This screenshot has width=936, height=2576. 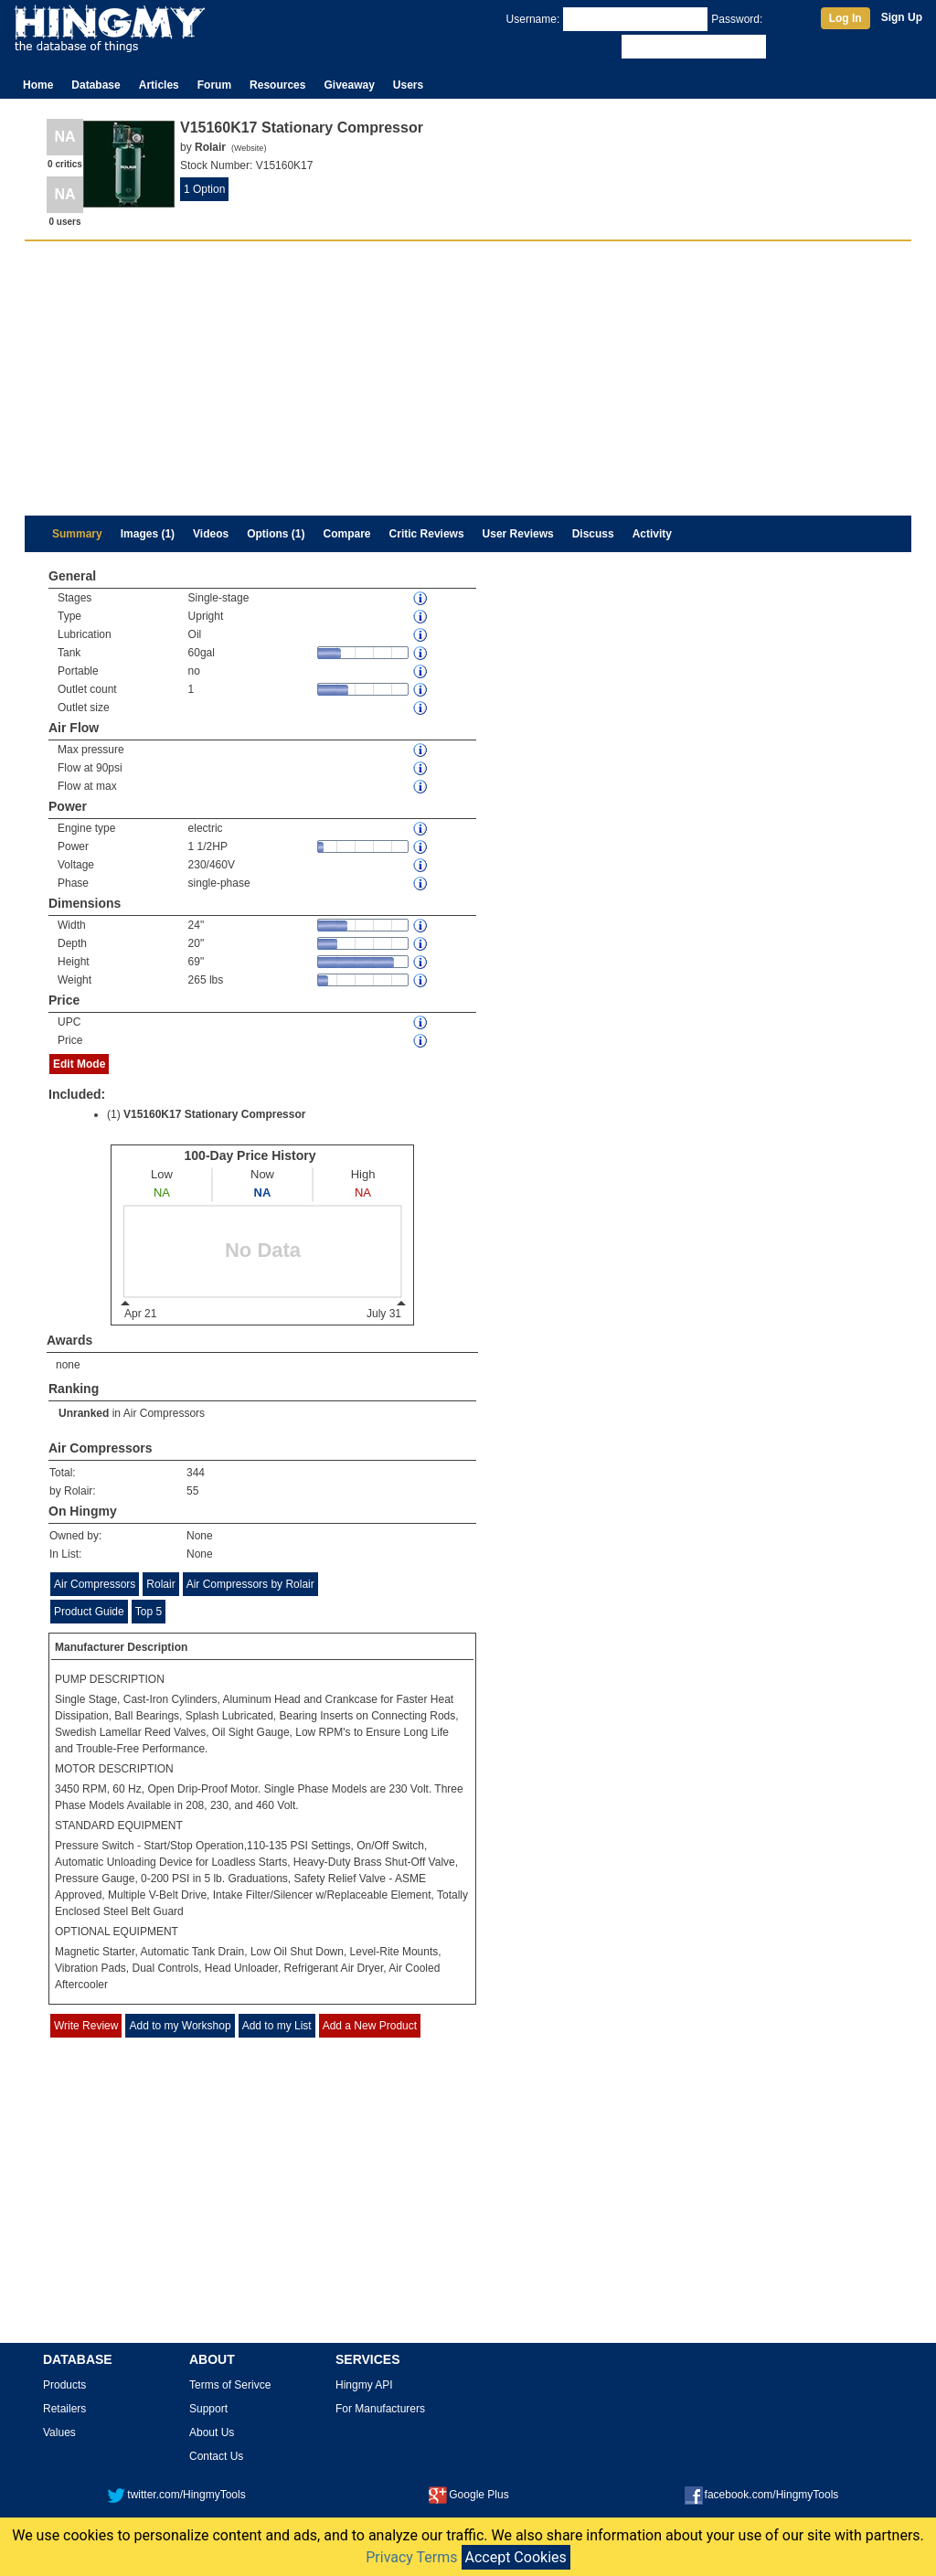 I want to click on Add a New Product, so click(x=370, y=2025).